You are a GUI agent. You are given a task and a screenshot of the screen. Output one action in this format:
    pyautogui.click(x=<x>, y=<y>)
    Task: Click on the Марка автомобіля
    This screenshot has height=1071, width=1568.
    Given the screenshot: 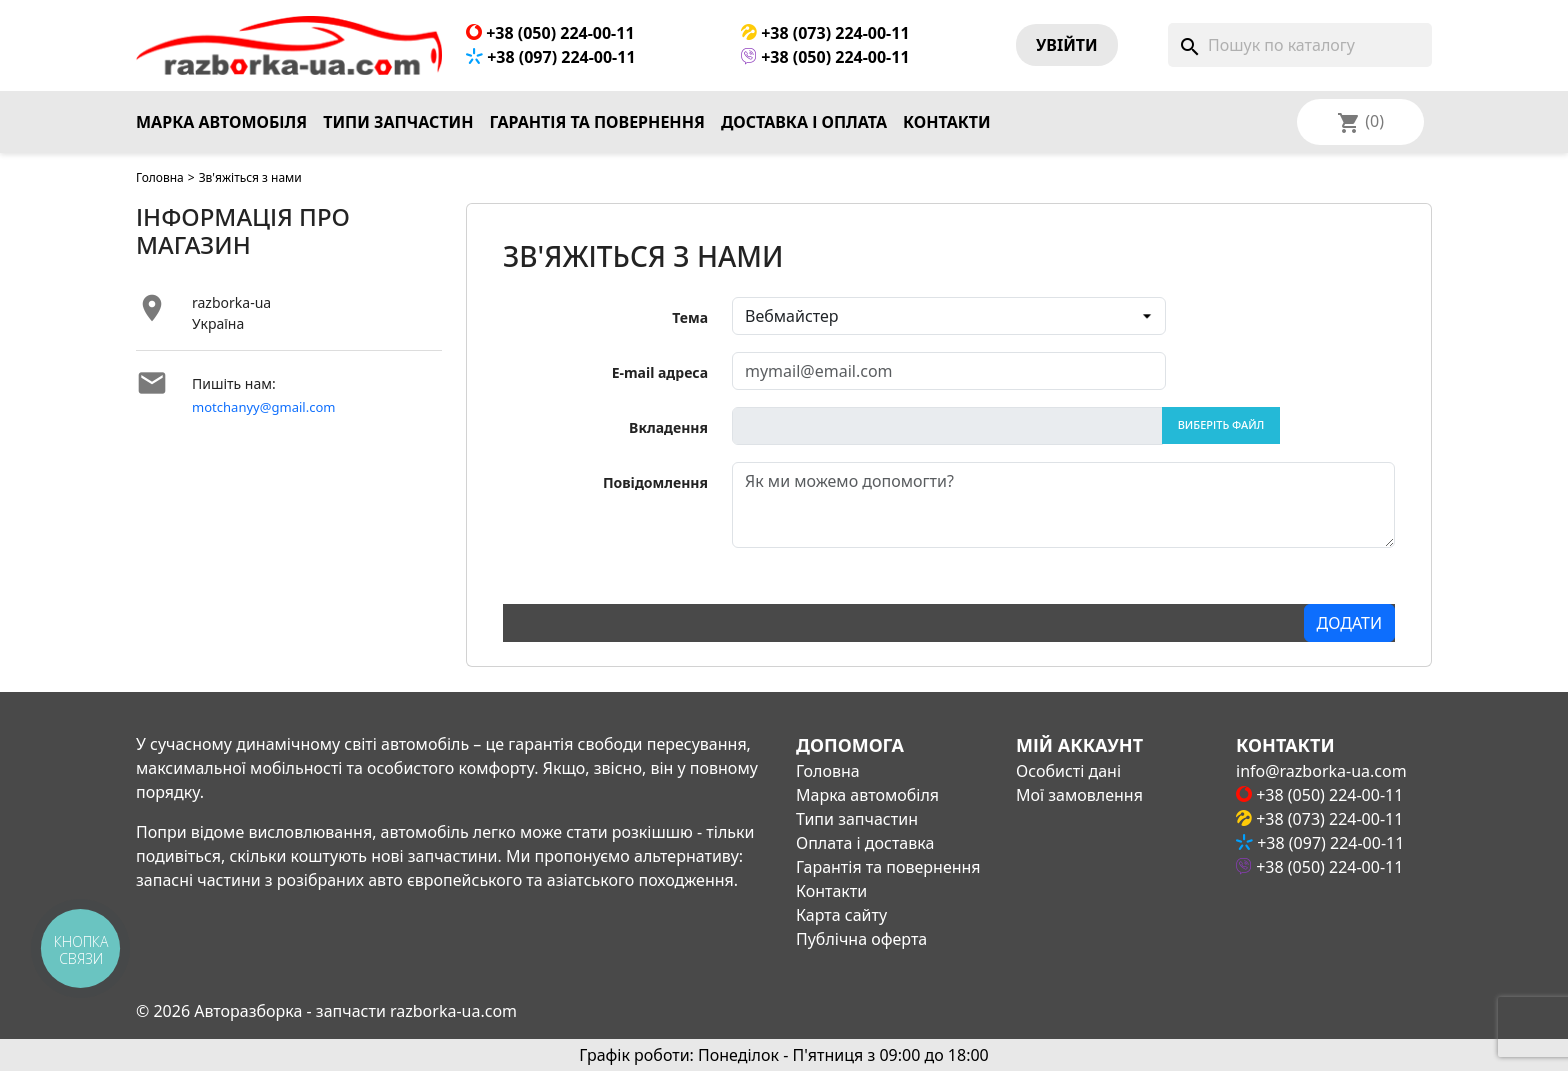 What is the action you would take?
    pyautogui.click(x=221, y=122)
    